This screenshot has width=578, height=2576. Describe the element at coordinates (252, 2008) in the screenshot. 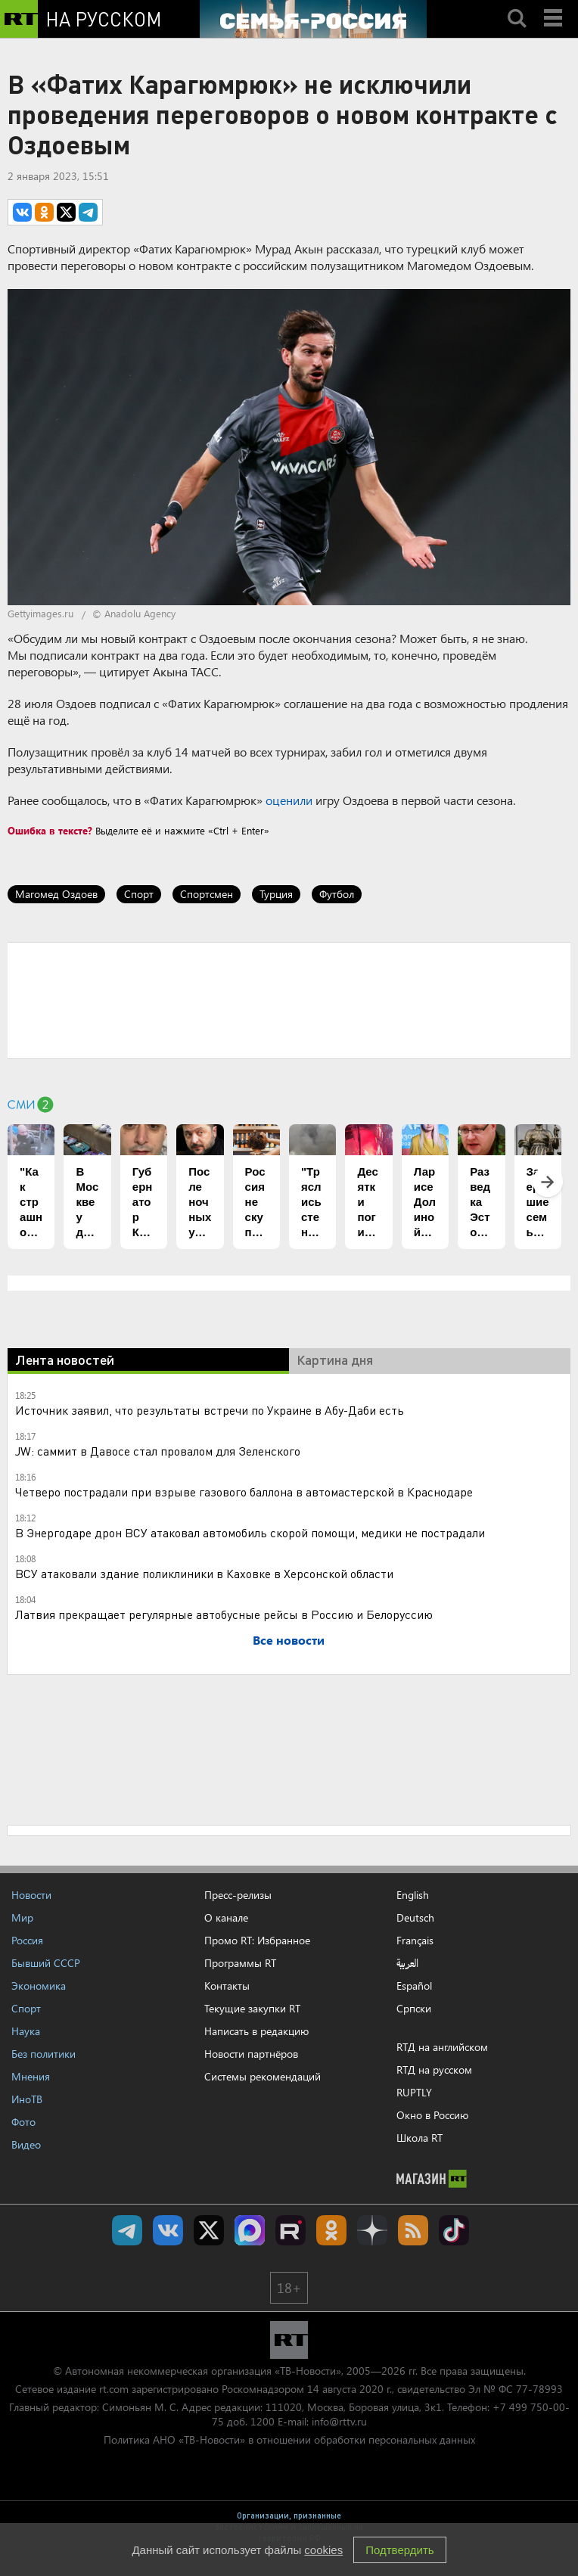

I see `Текущие закупки RT` at that location.